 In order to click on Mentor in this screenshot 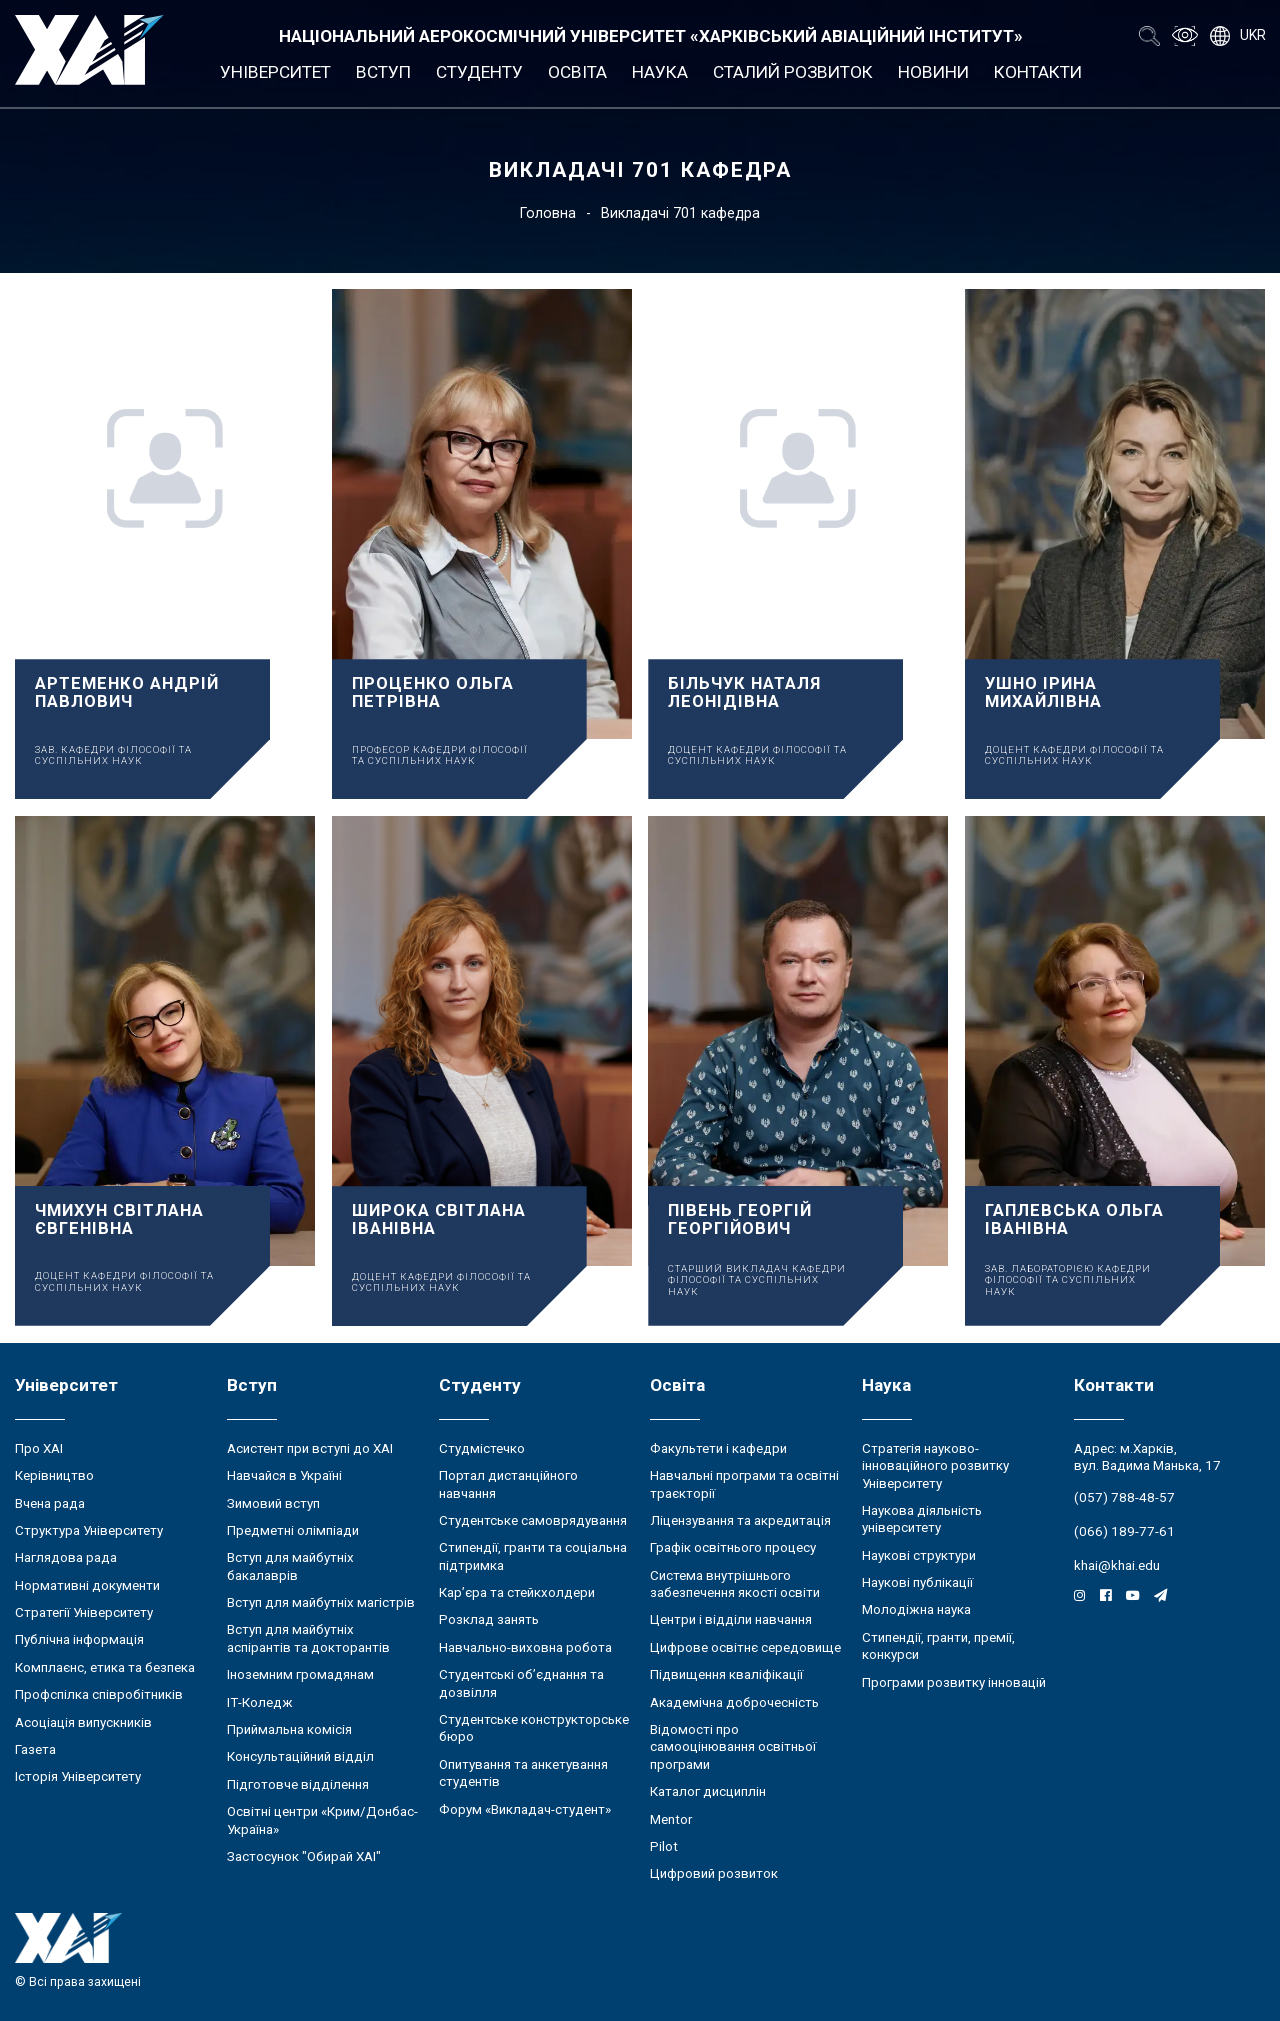, I will do `click(671, 1819)`.